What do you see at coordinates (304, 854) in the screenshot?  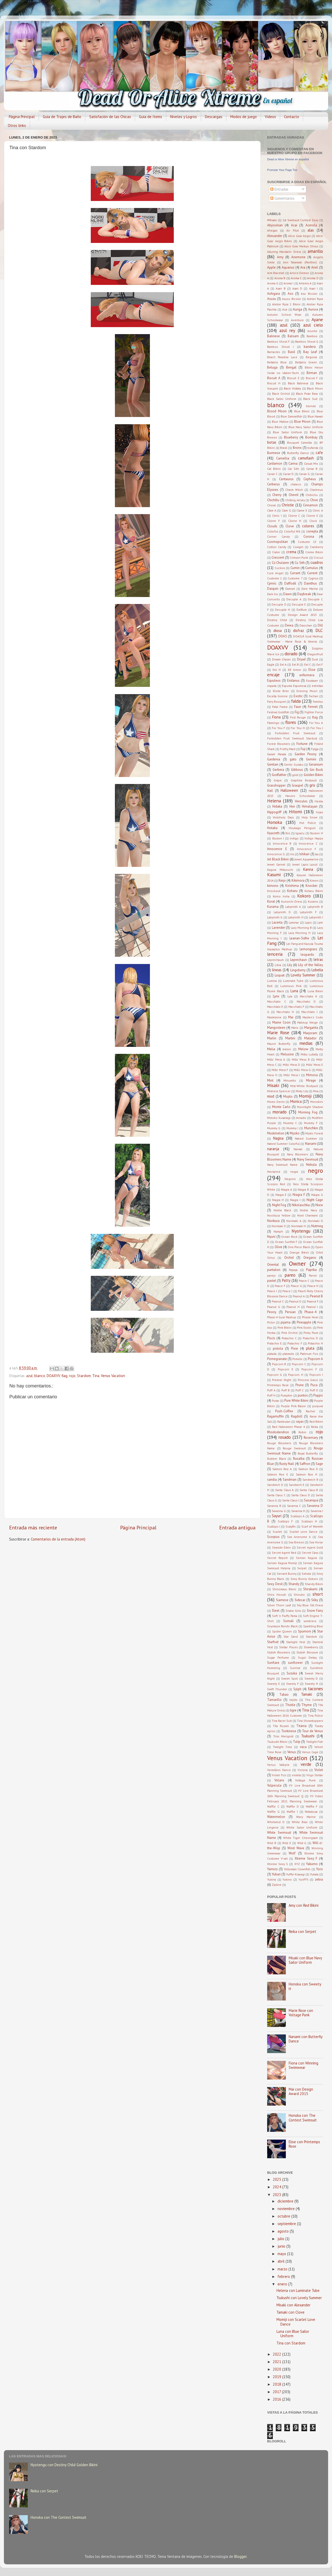 I see `Ishikari` at bounding box center [304, 854].